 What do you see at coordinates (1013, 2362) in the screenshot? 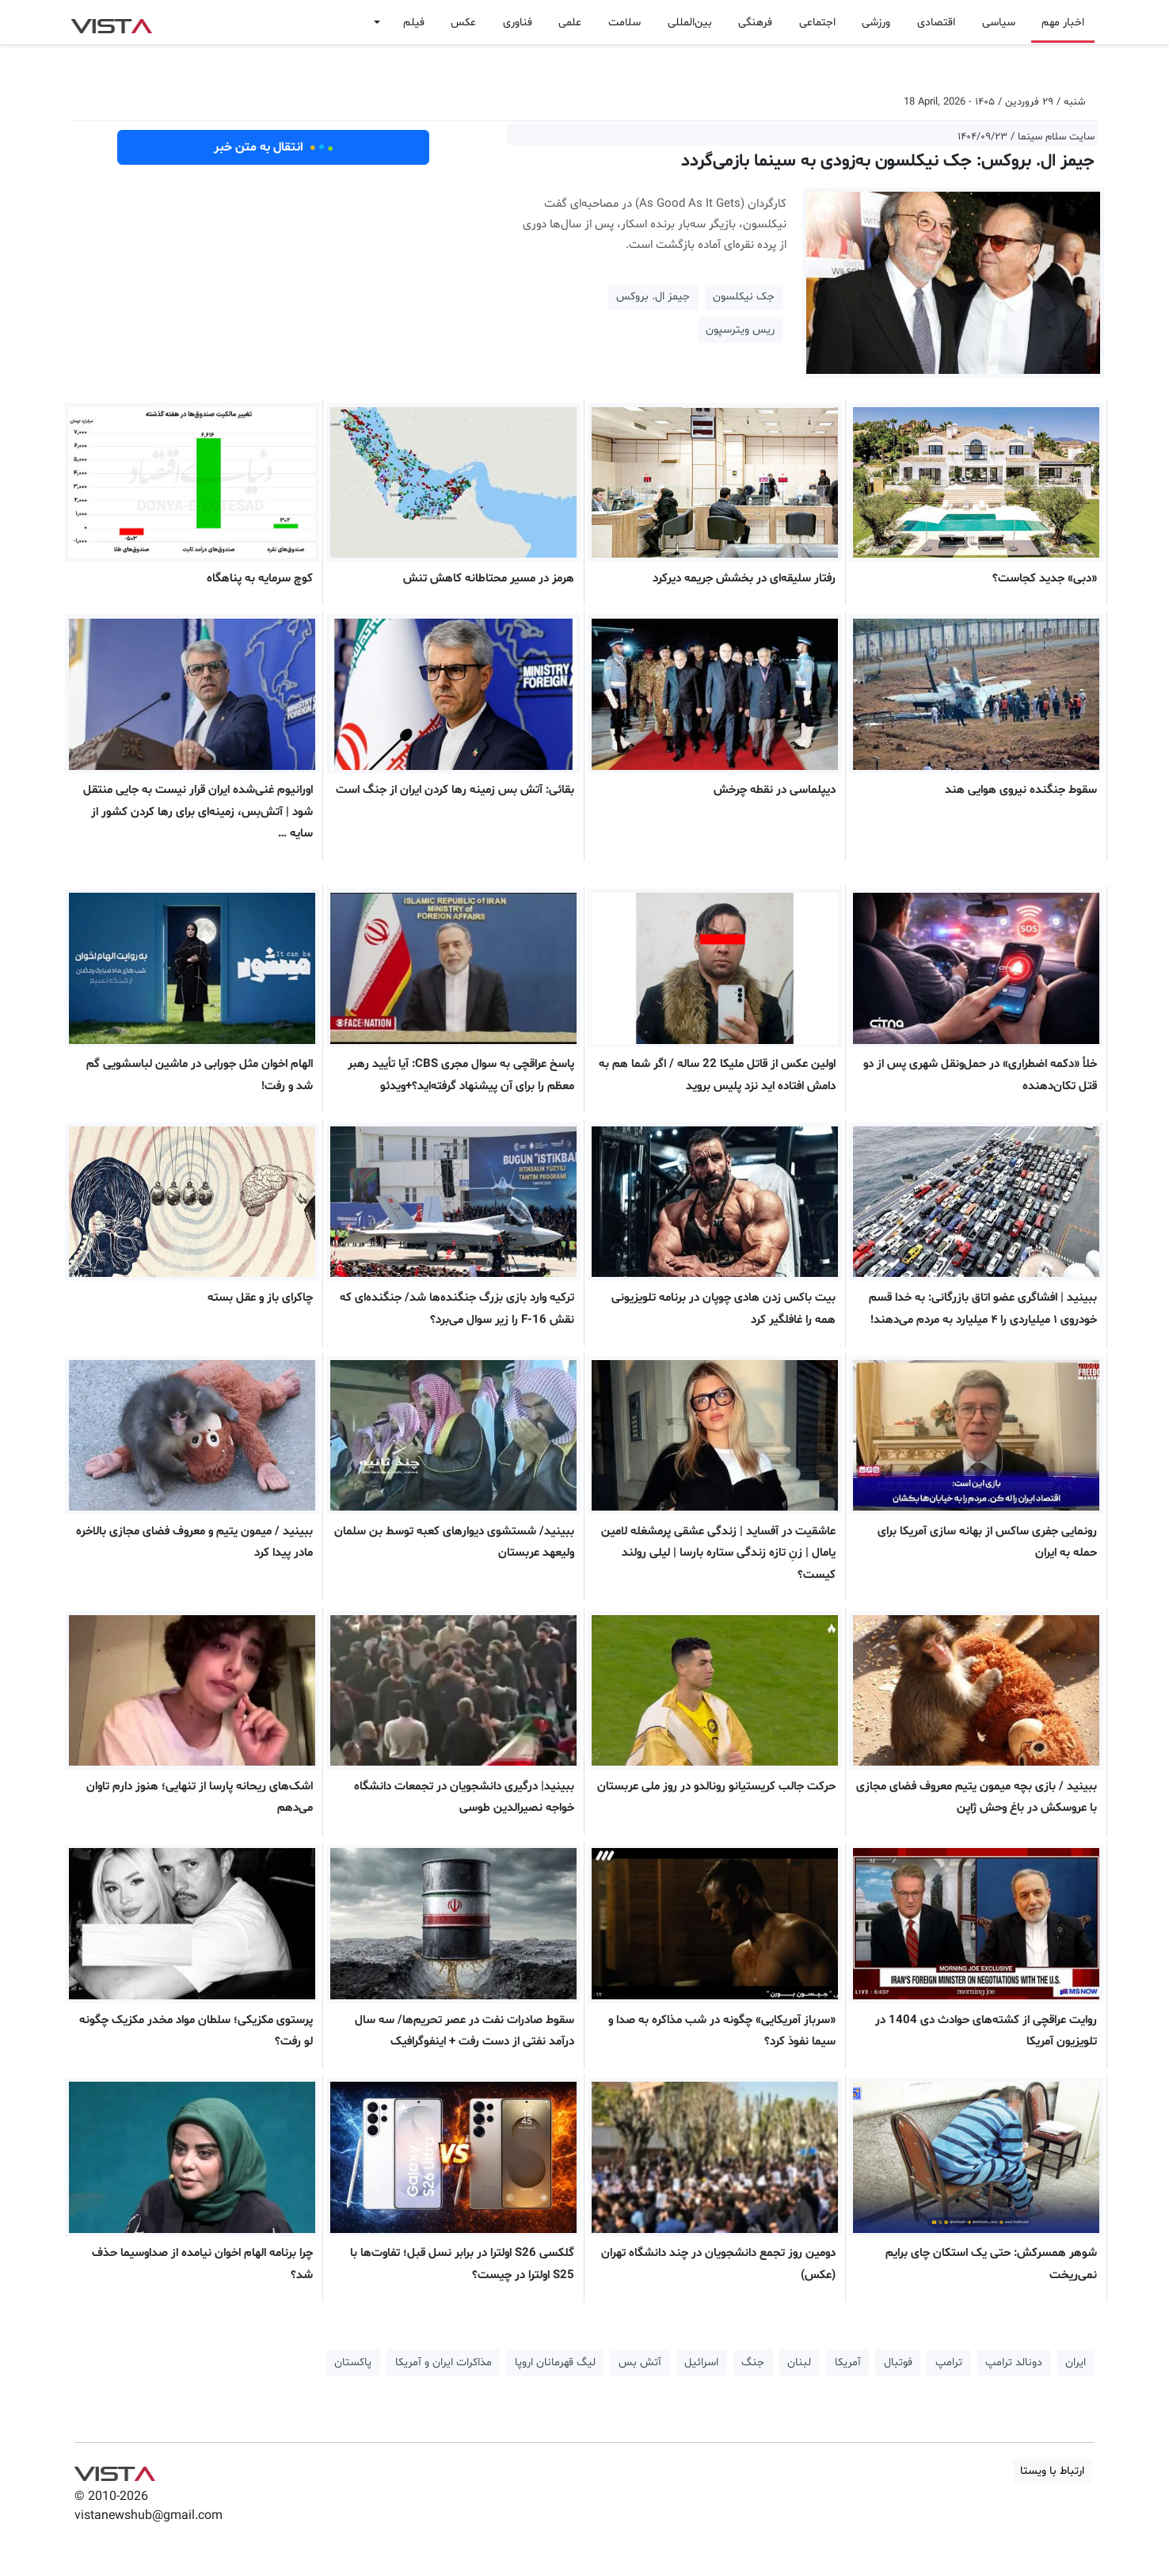
I see `دونالد ترامپ [button]` at bounding box center [1013, 2362].